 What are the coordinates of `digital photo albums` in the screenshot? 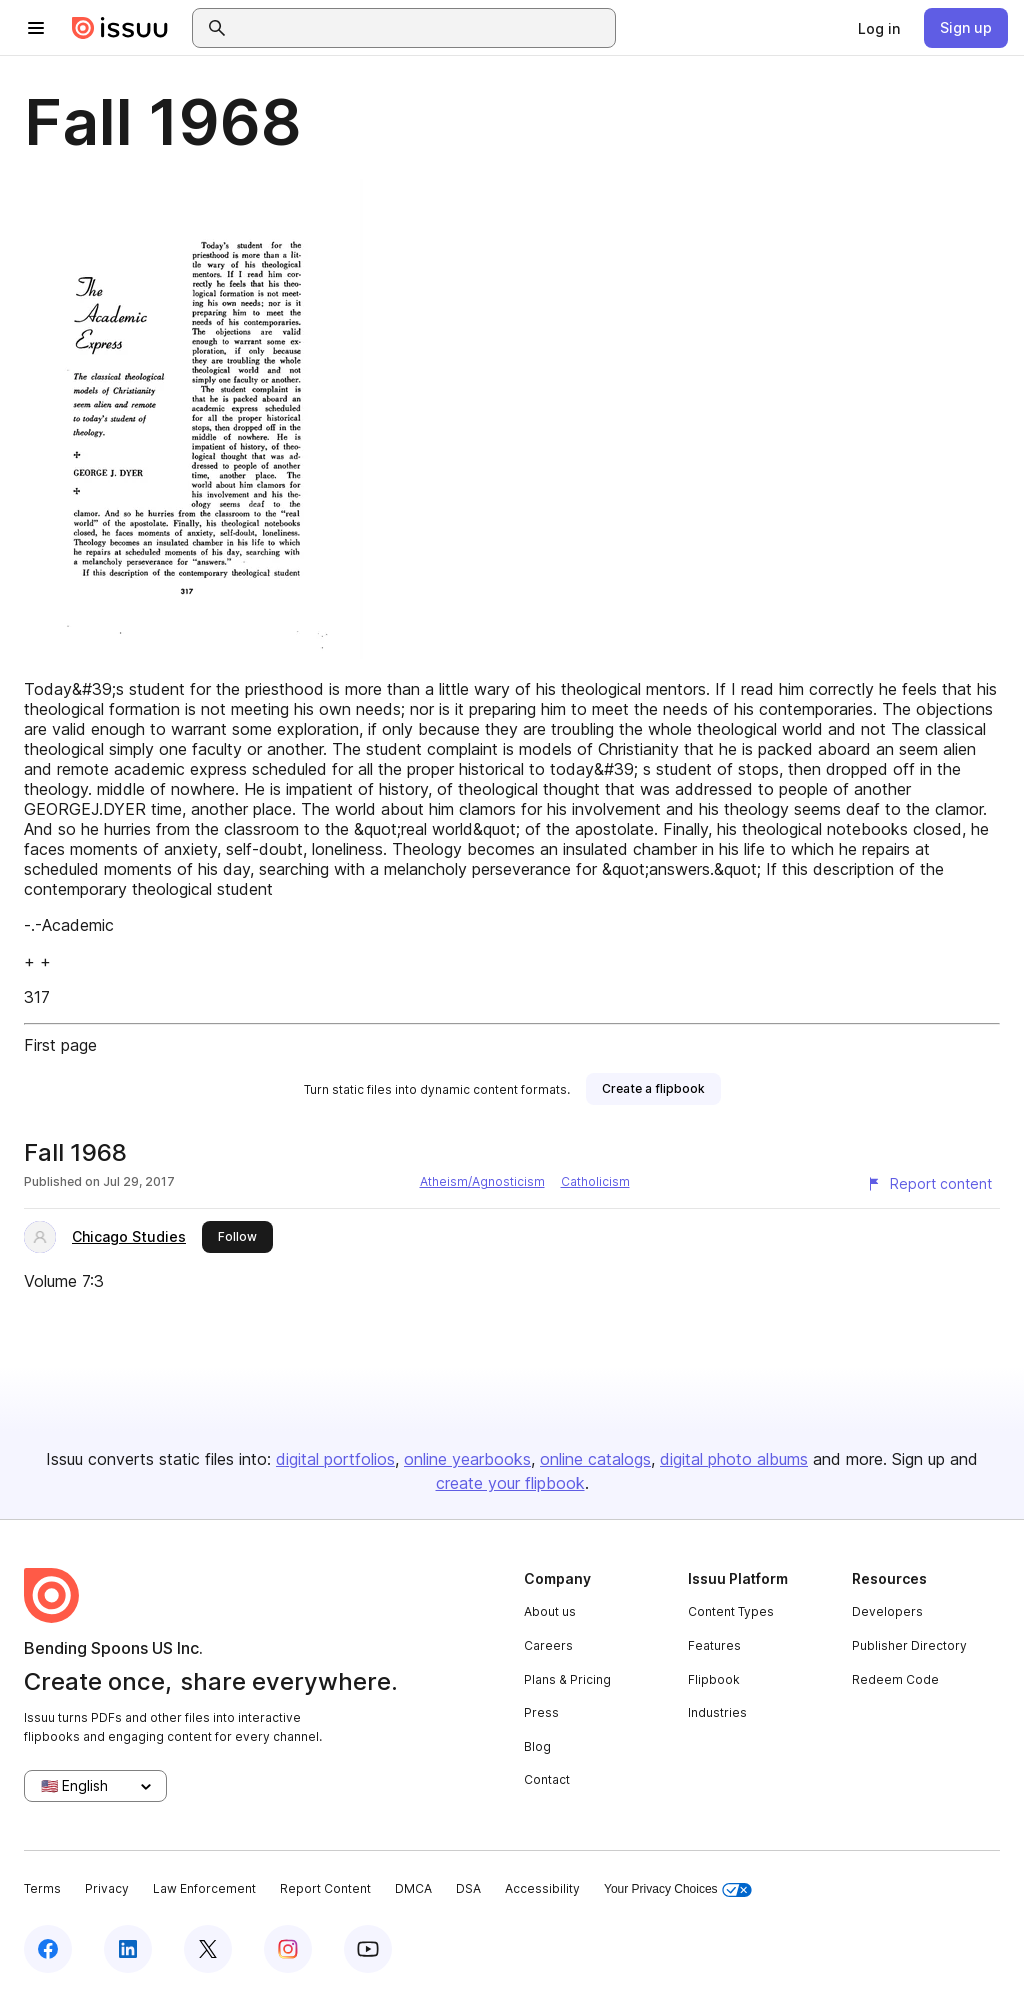 It's located at (734, 1459).